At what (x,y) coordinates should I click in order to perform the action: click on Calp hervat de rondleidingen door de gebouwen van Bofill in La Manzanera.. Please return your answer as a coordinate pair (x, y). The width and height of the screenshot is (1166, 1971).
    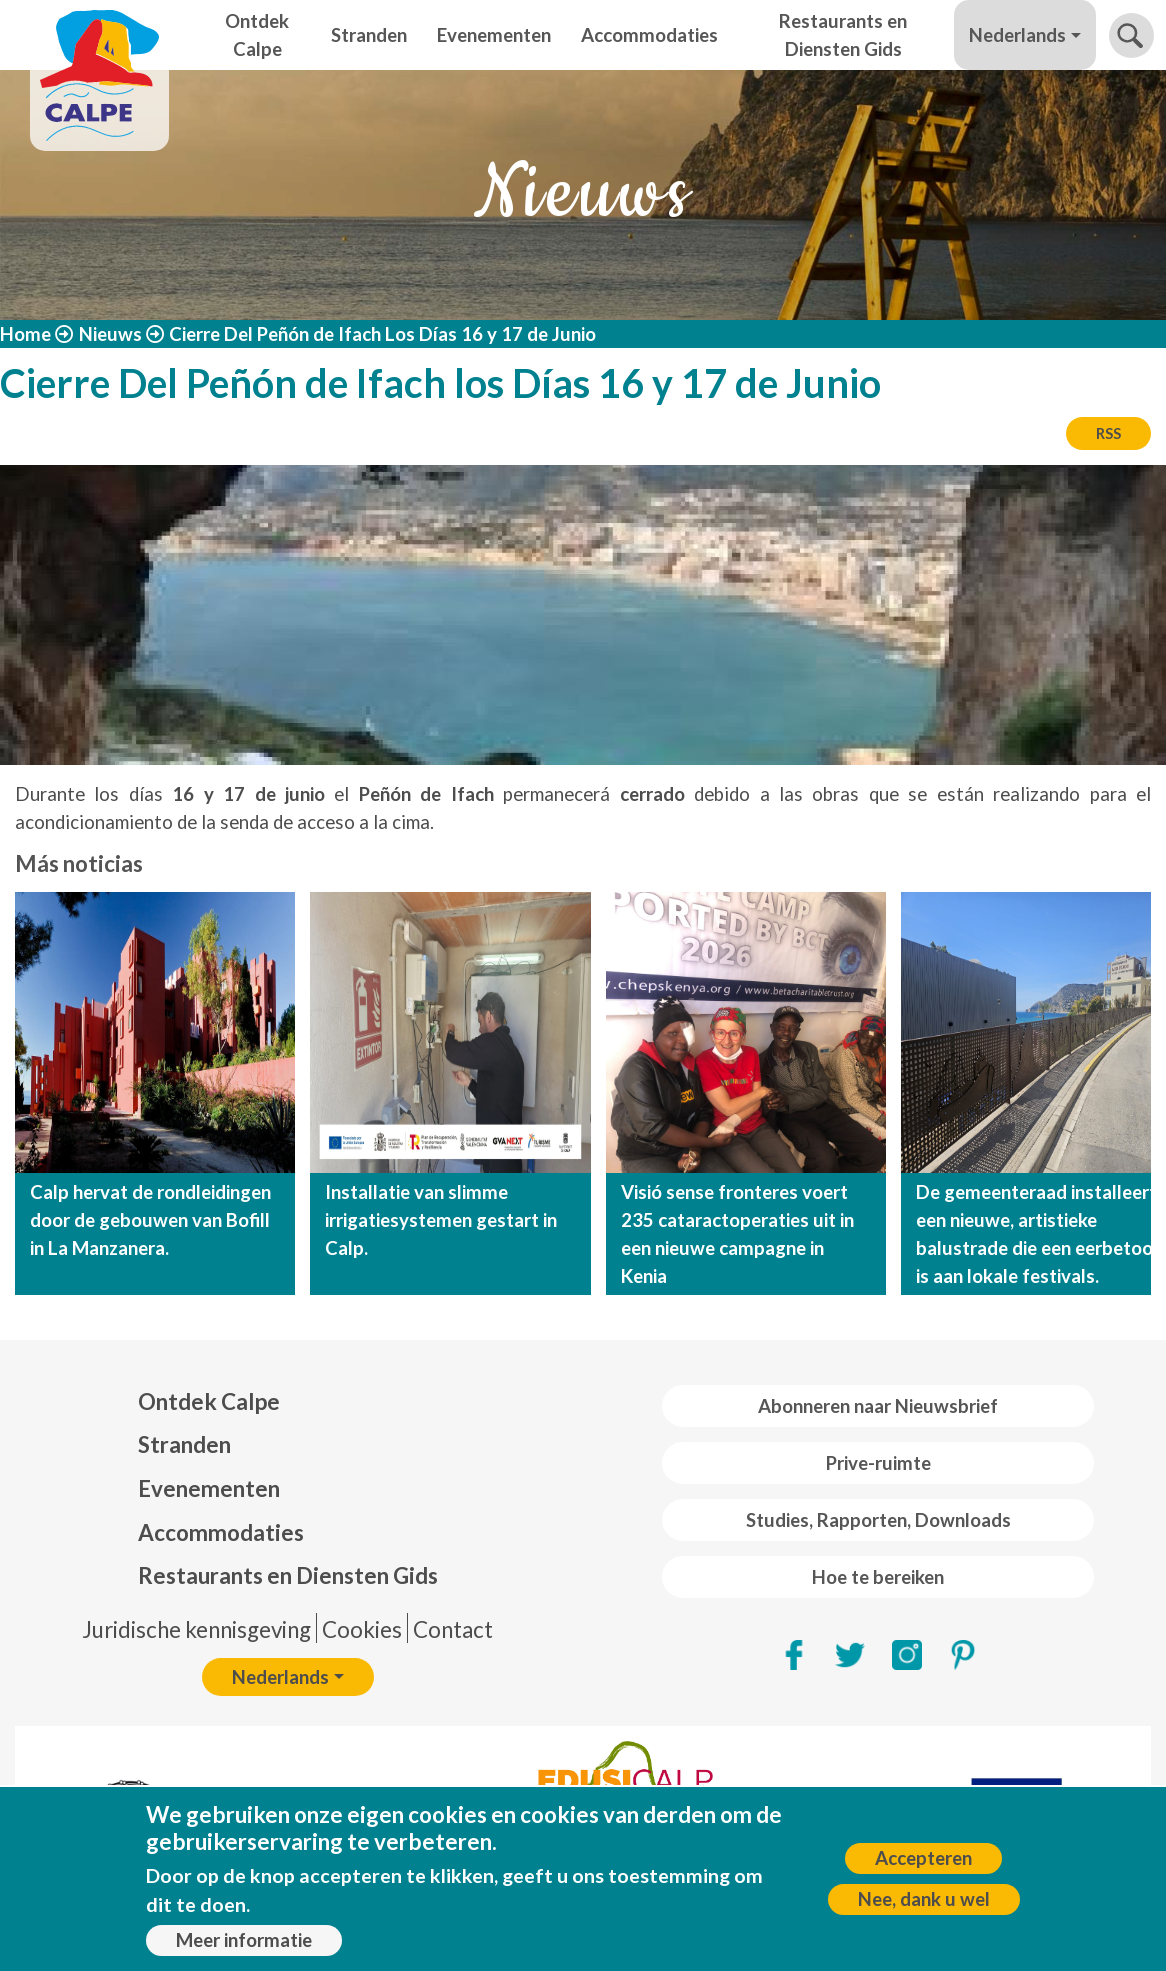
    Looking at the image, I should click on (150, 1220).